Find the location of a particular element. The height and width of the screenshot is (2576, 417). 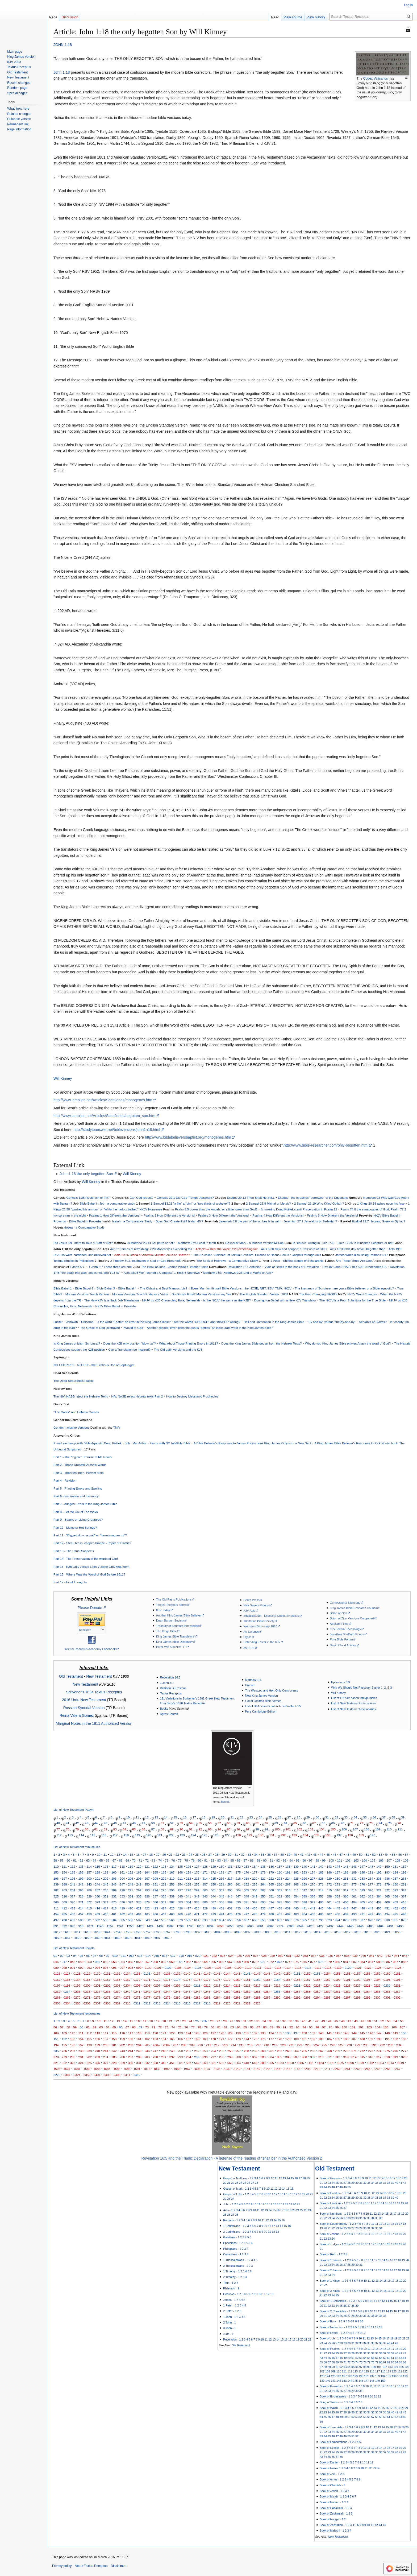

305 is located at coordinates (246, 1890).